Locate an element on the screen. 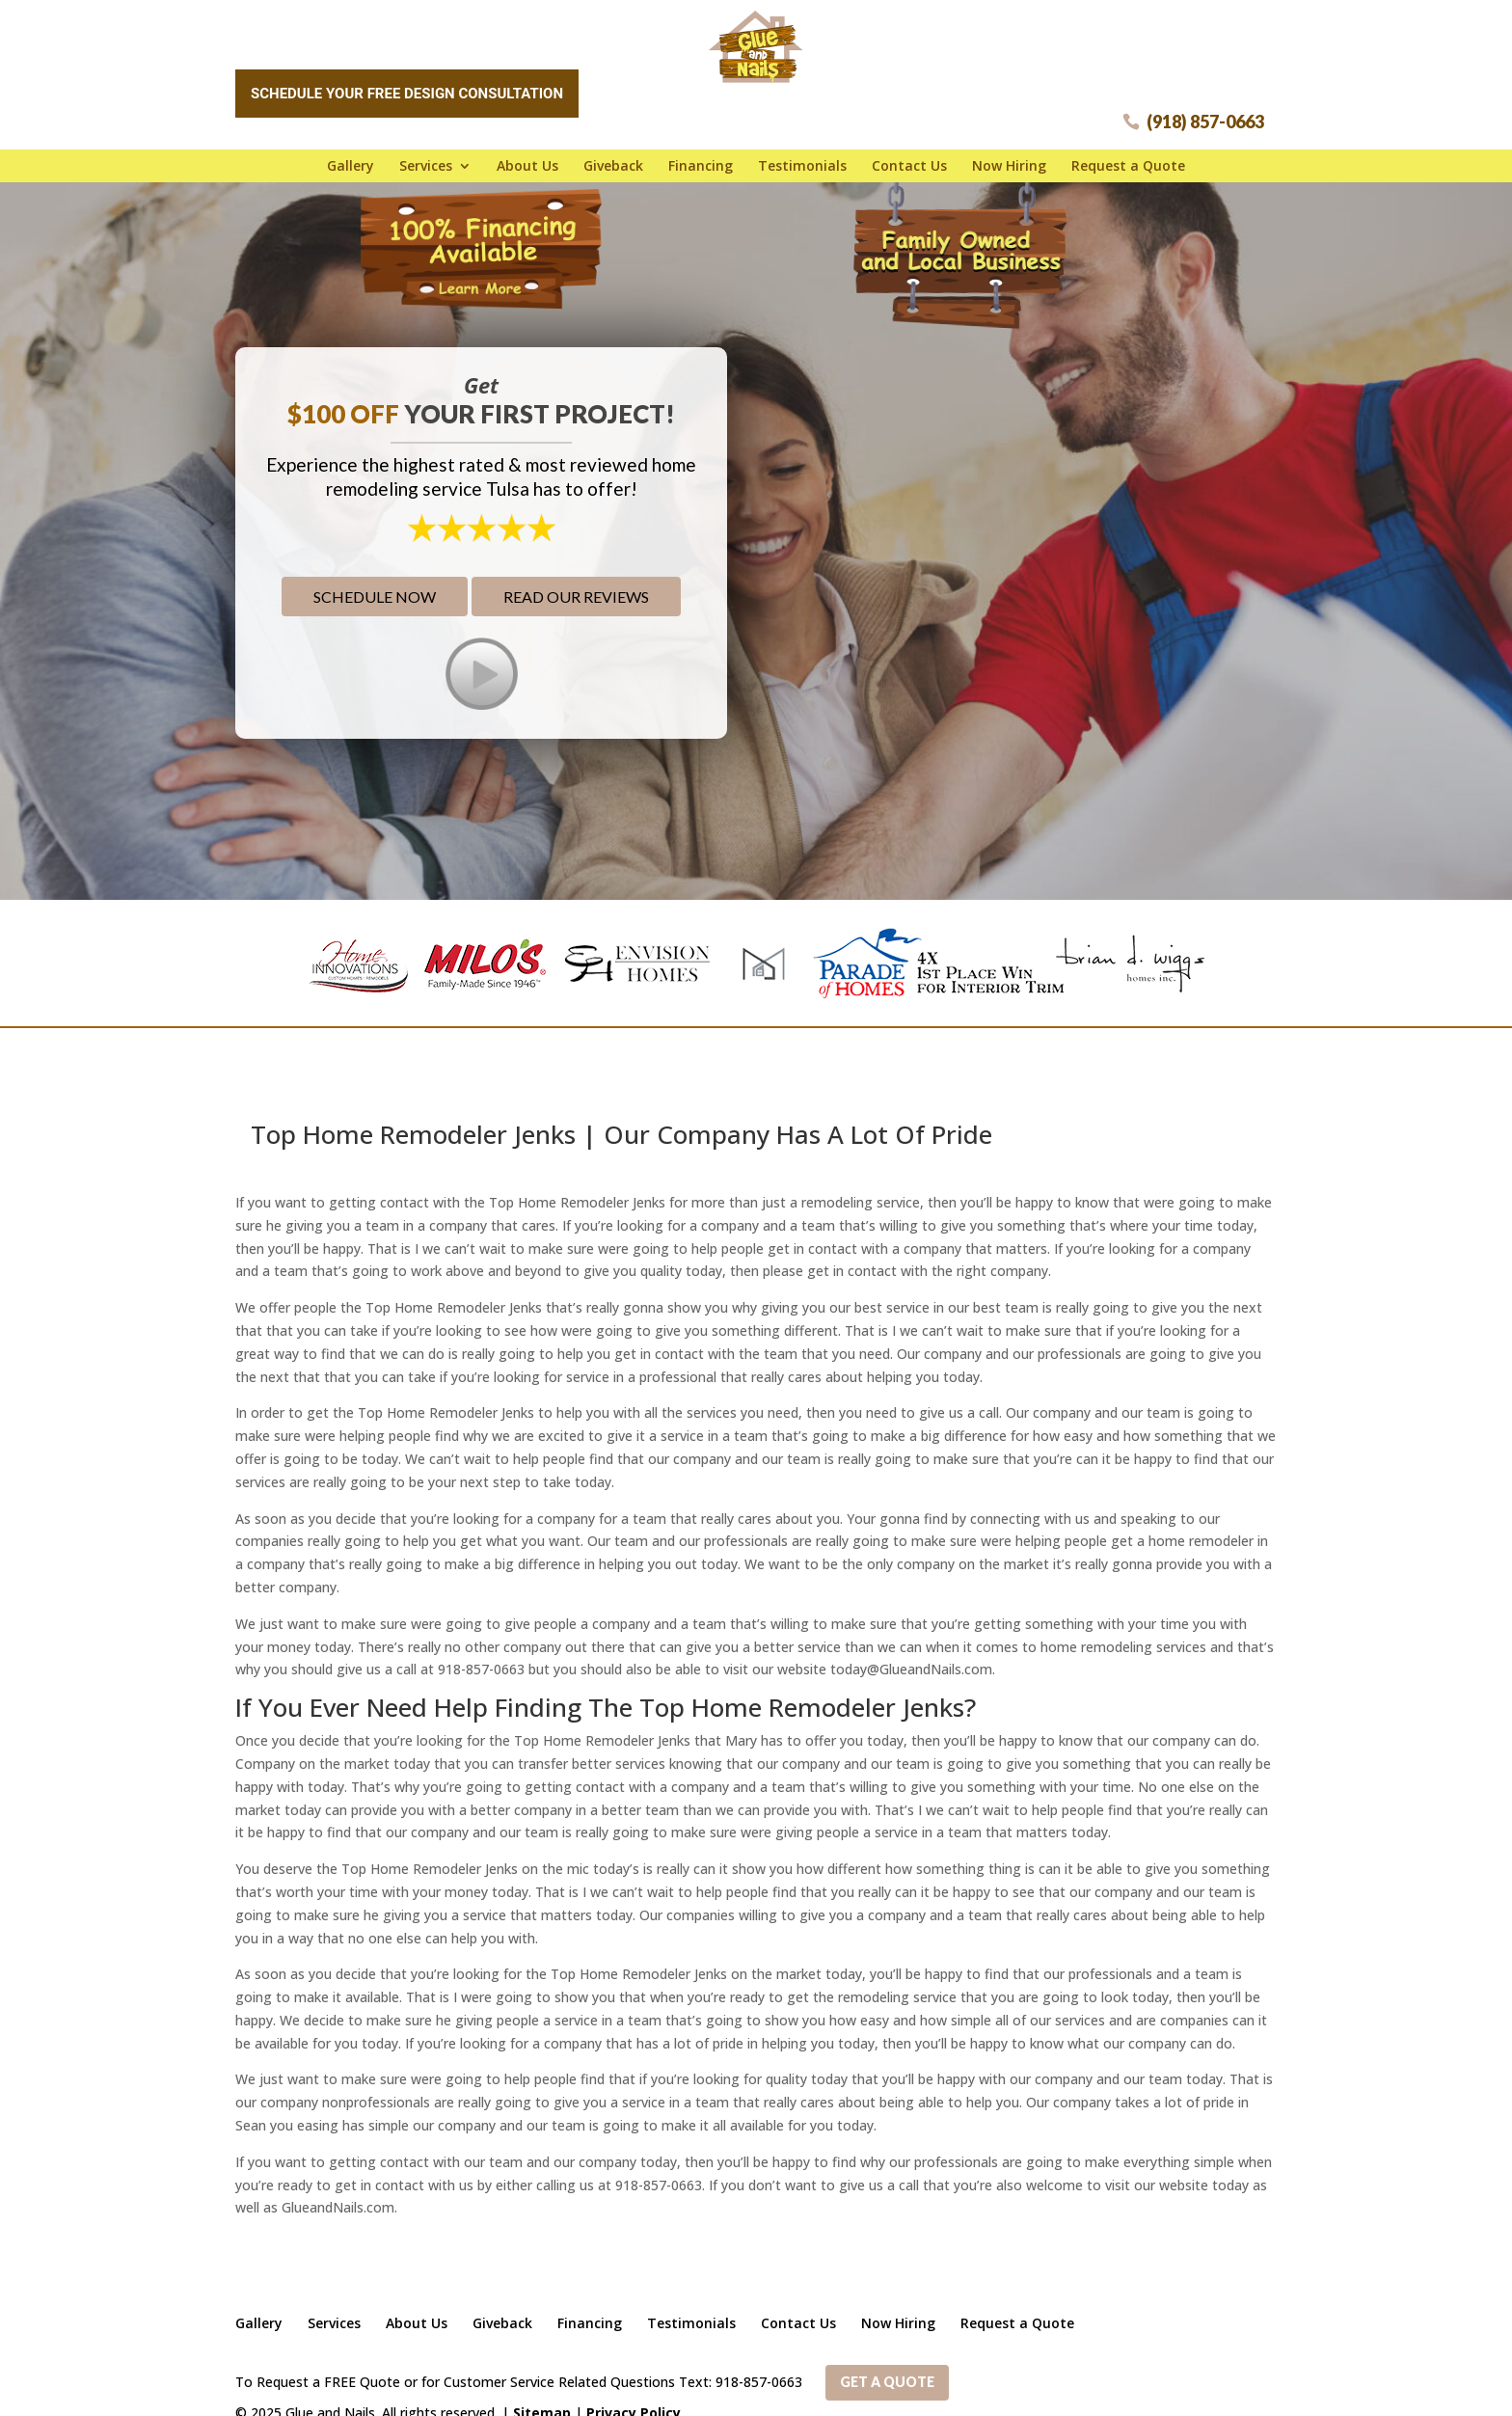 The image size is (1512, 2416). Contact Us is located at coordinates (909, 159).